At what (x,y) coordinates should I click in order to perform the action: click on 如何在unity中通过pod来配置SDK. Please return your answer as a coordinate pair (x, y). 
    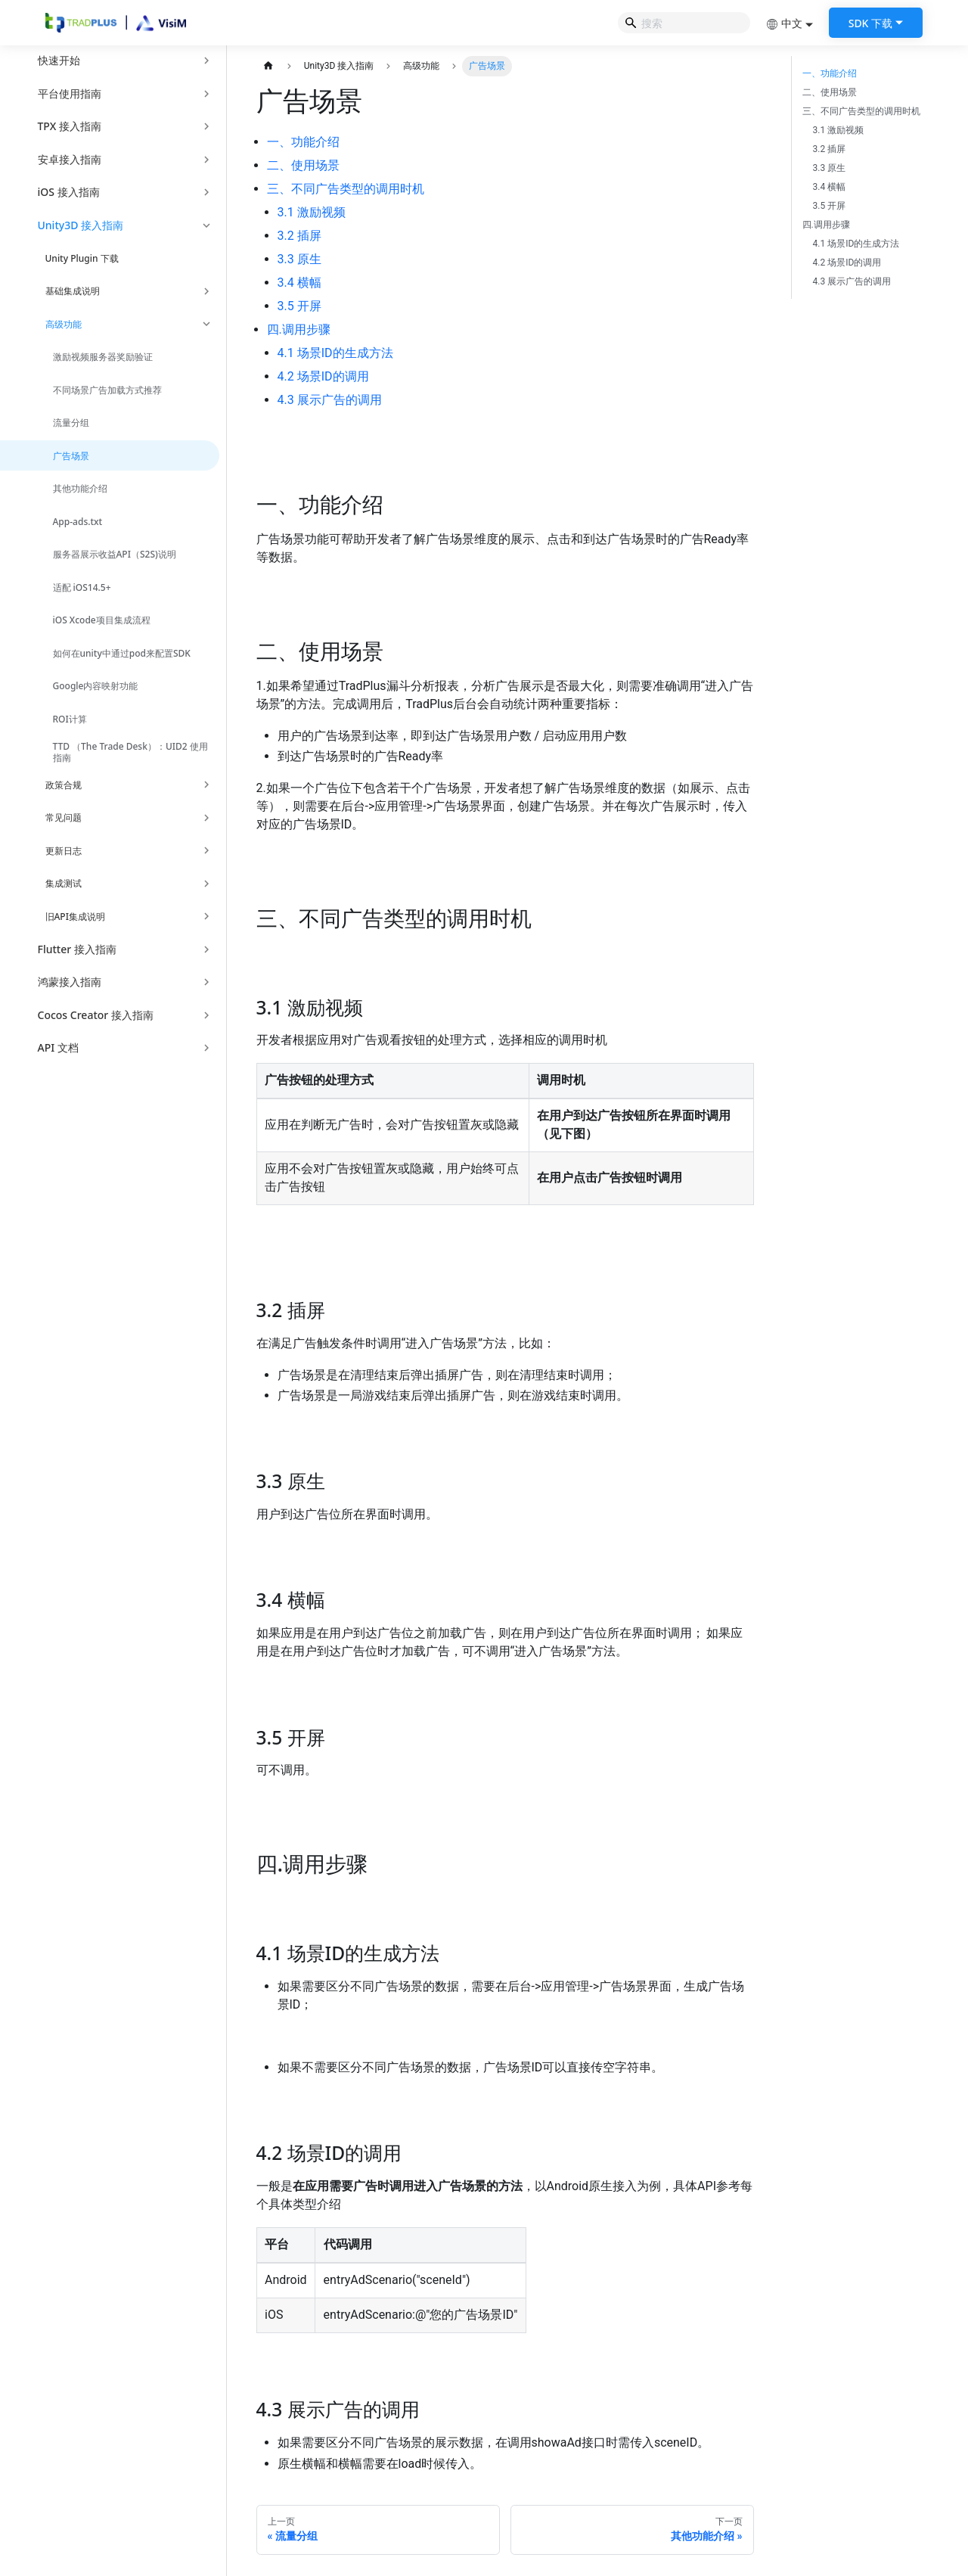
    Looking at the image, I should click on (122, 653).